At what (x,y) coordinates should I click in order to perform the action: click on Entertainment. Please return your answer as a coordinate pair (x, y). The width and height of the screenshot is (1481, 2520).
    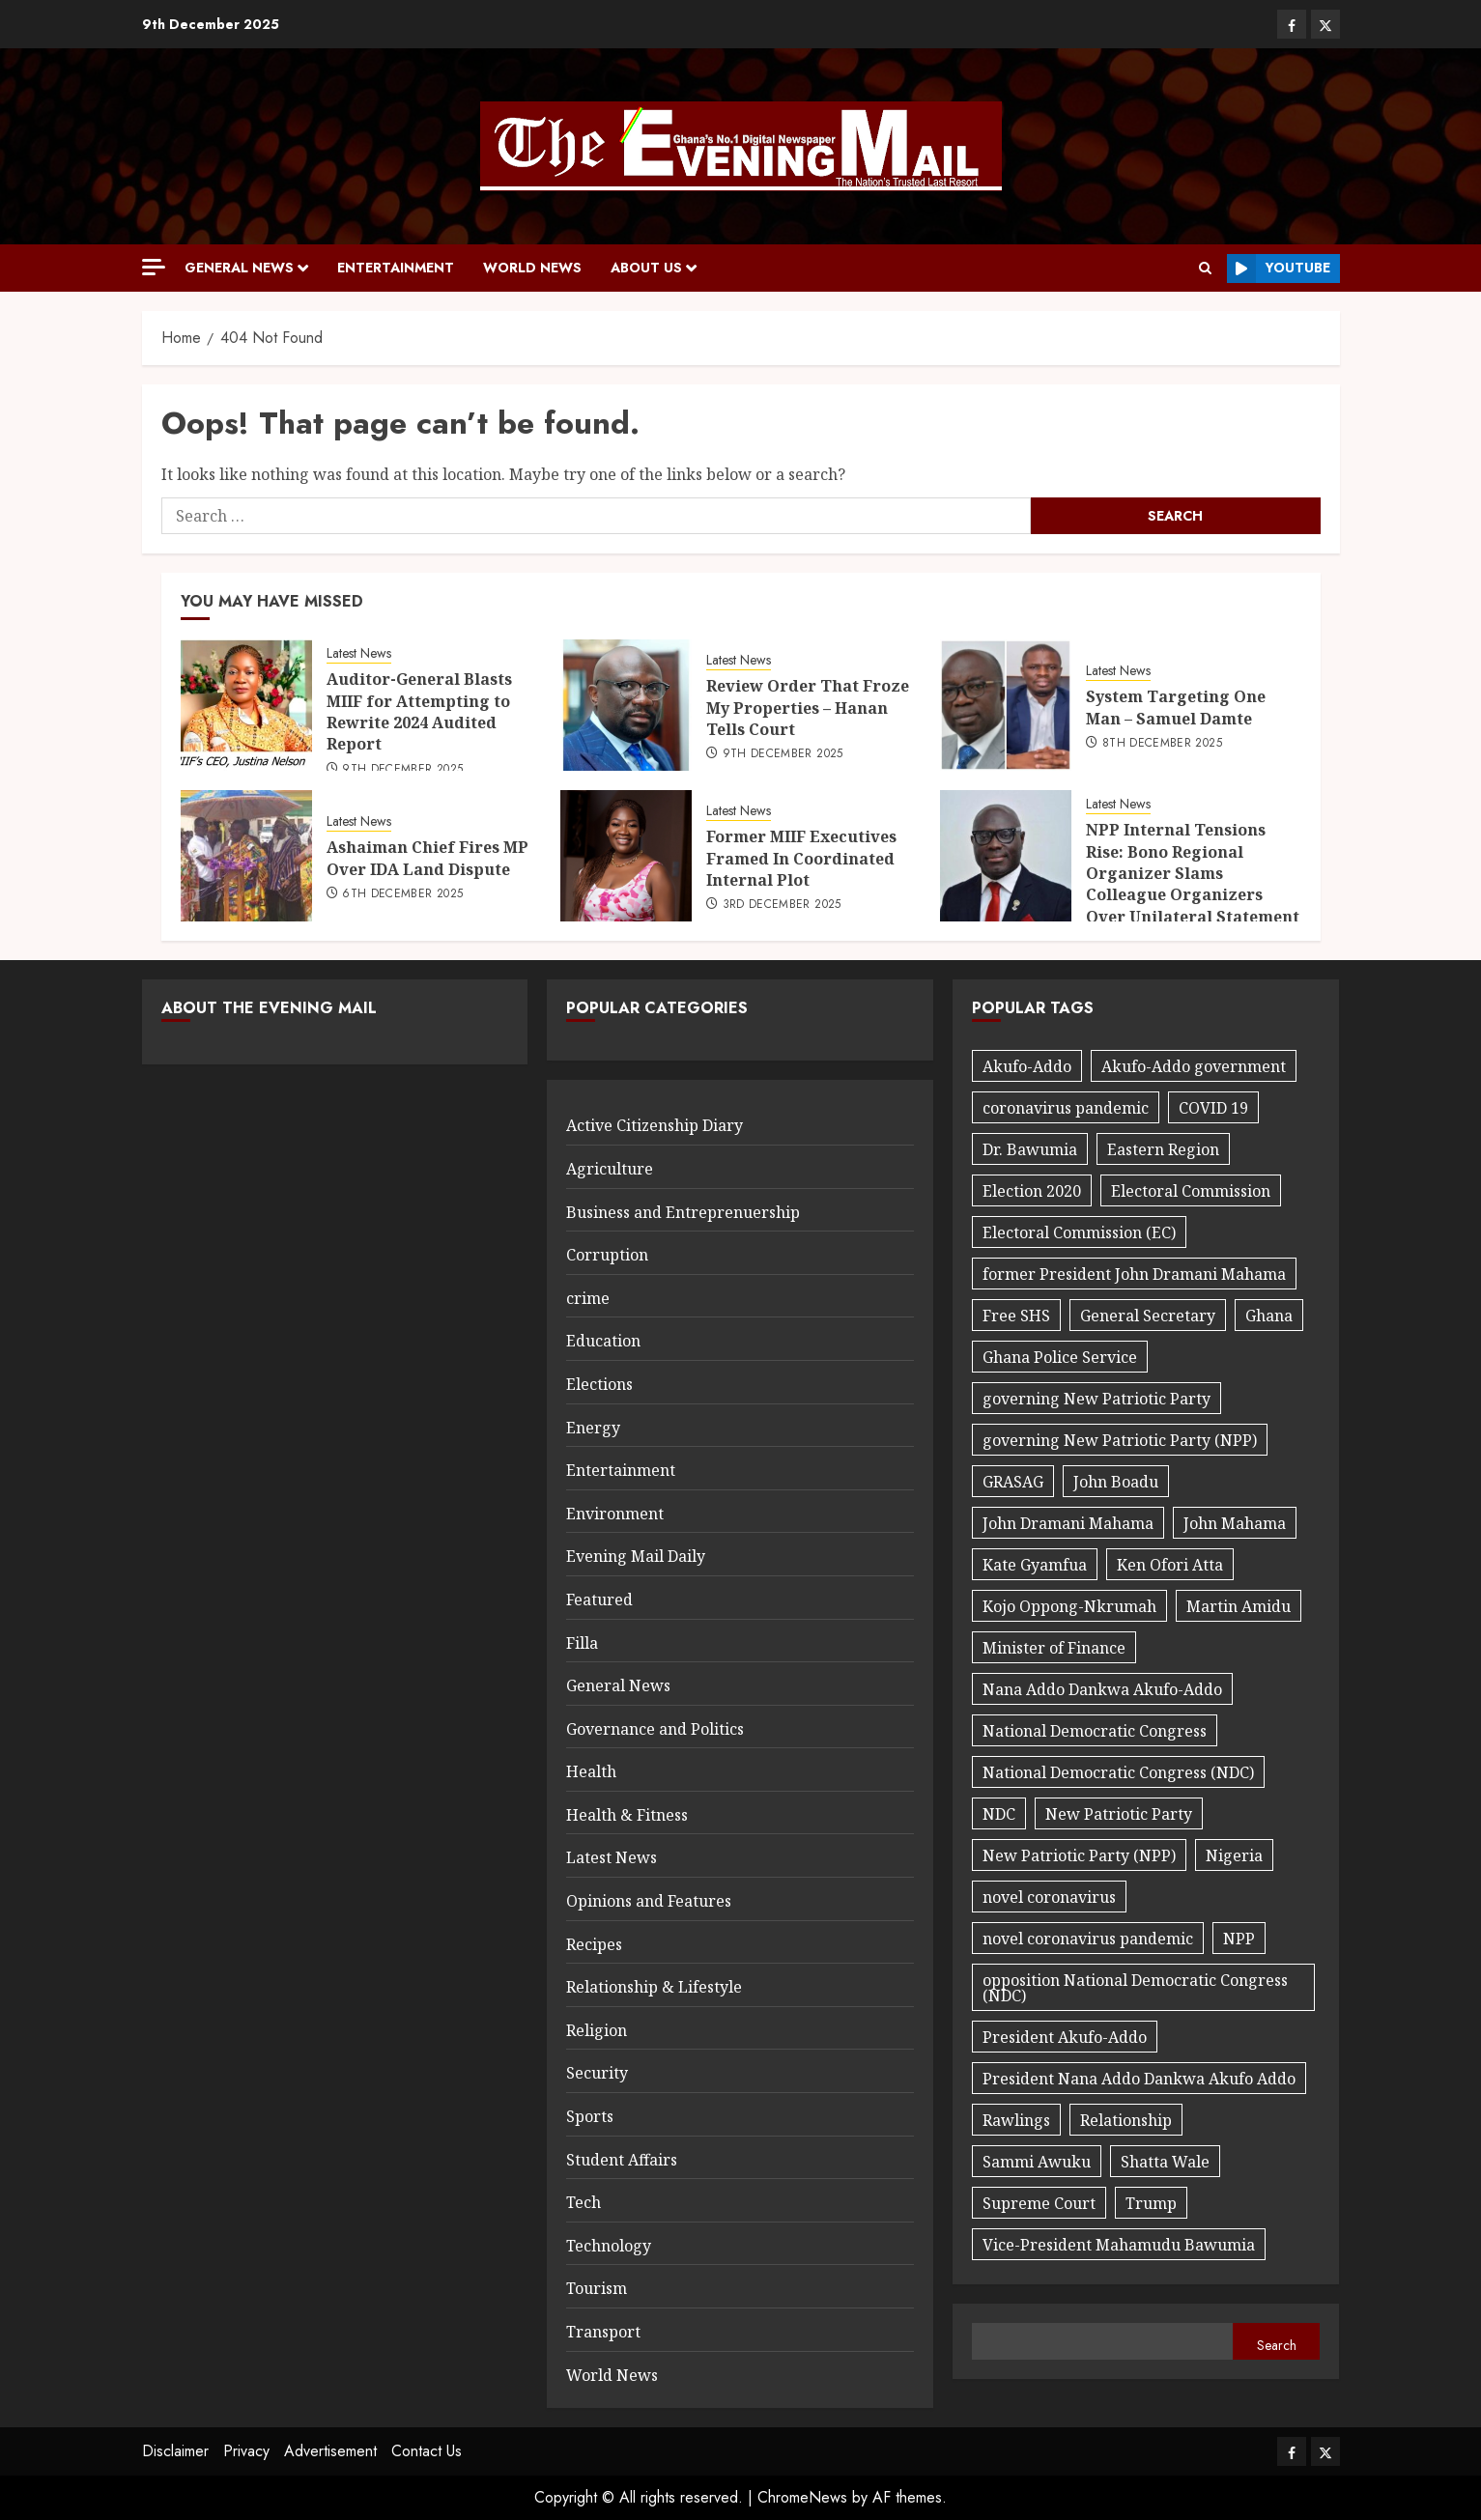
    Looking at the image, I should click on (395, 267).